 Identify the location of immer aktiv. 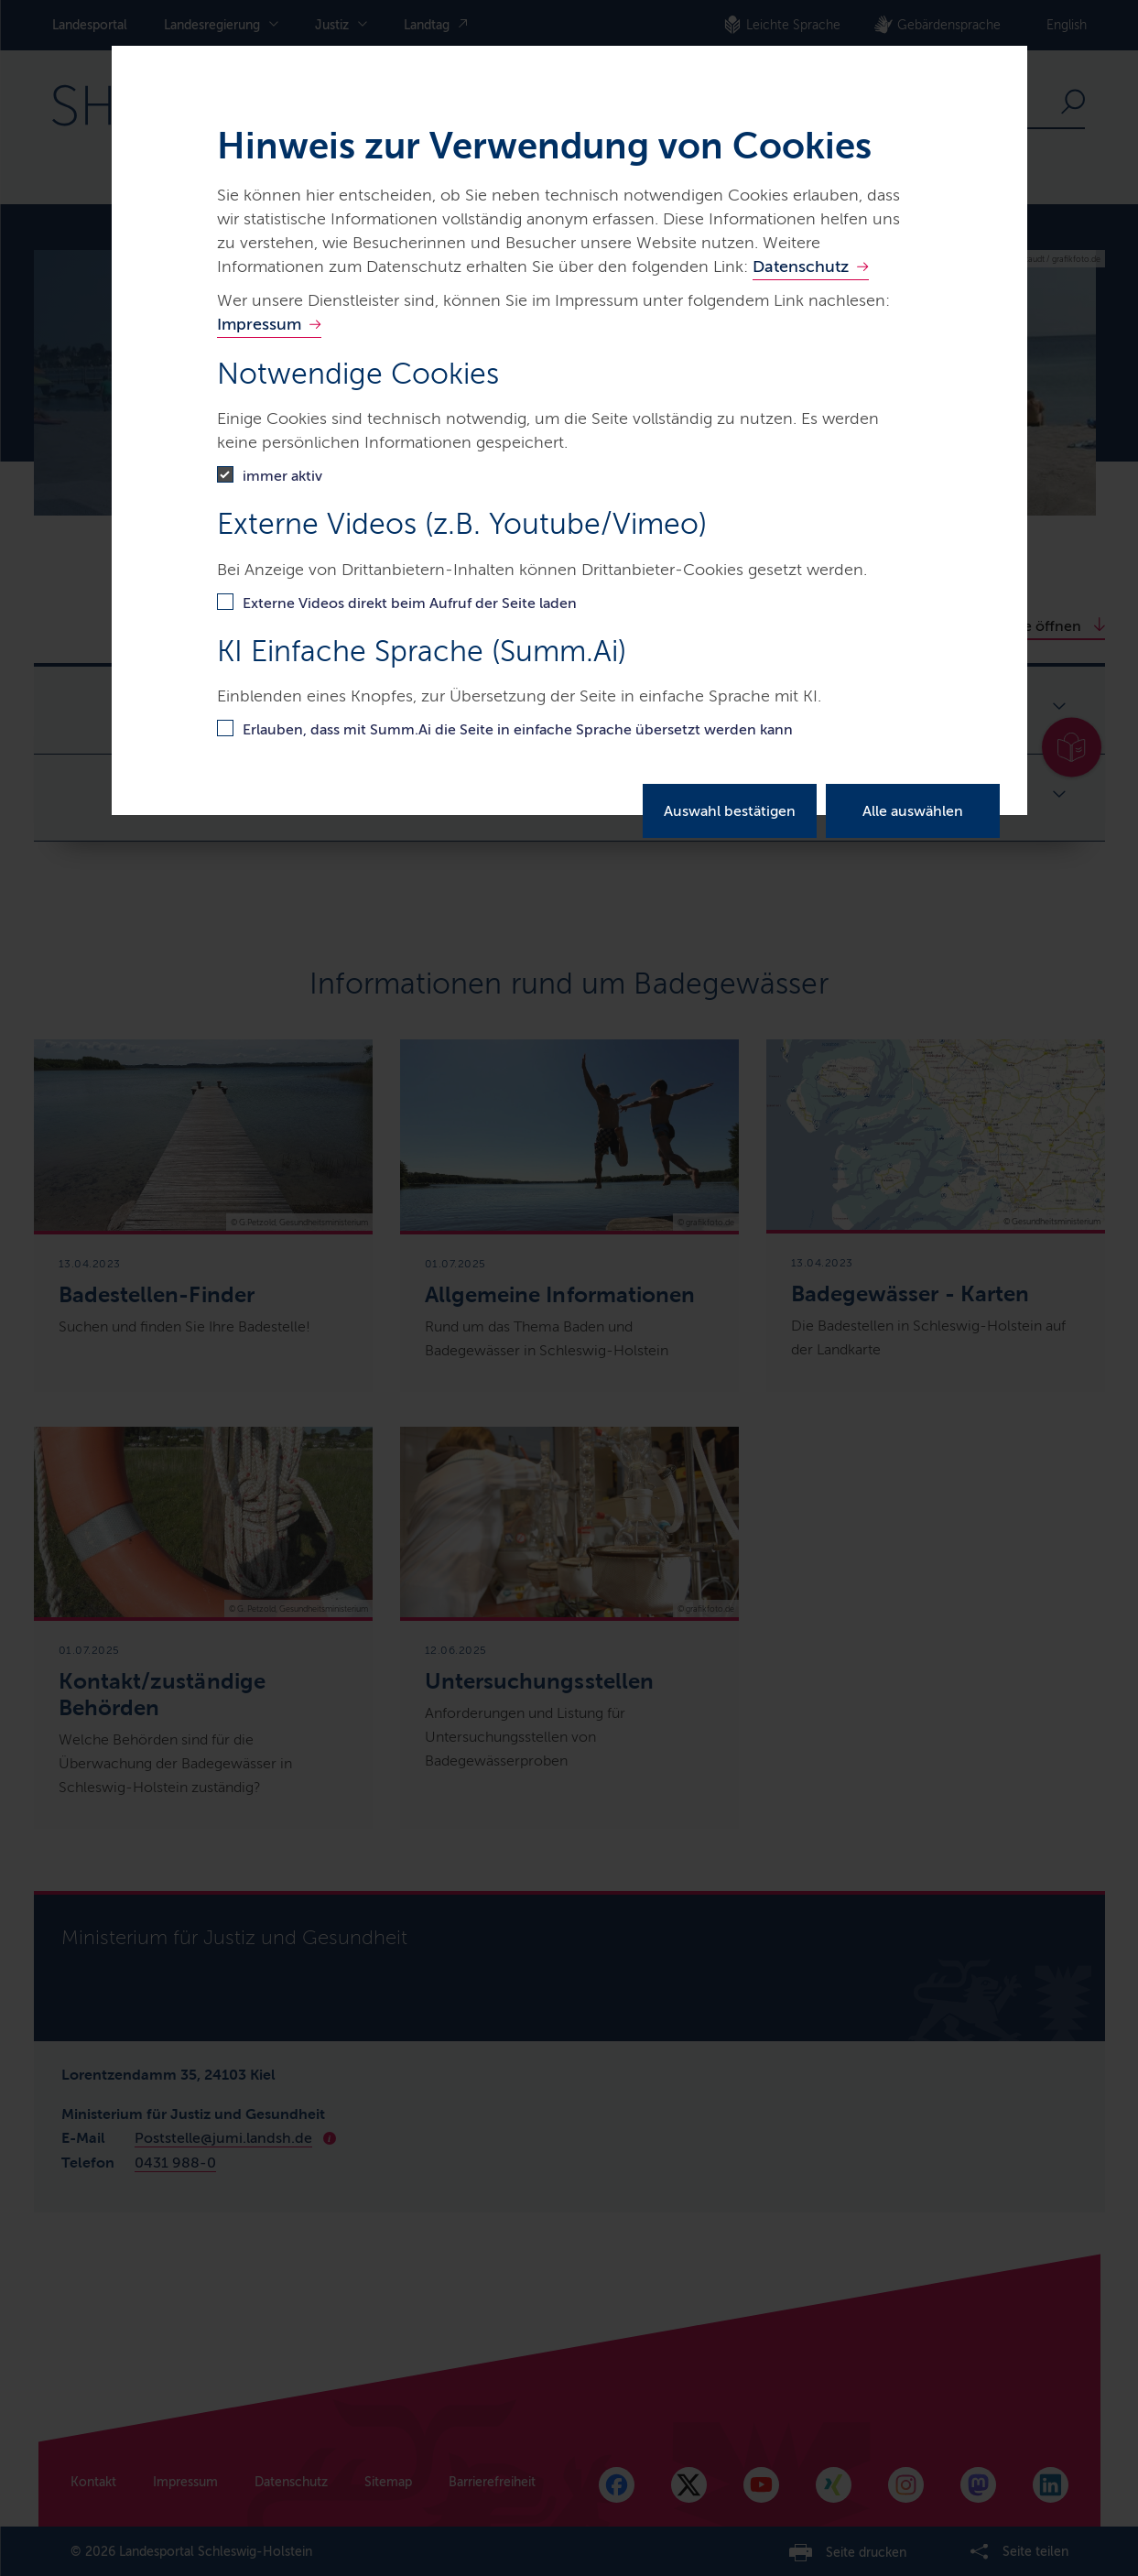
(282, 475).